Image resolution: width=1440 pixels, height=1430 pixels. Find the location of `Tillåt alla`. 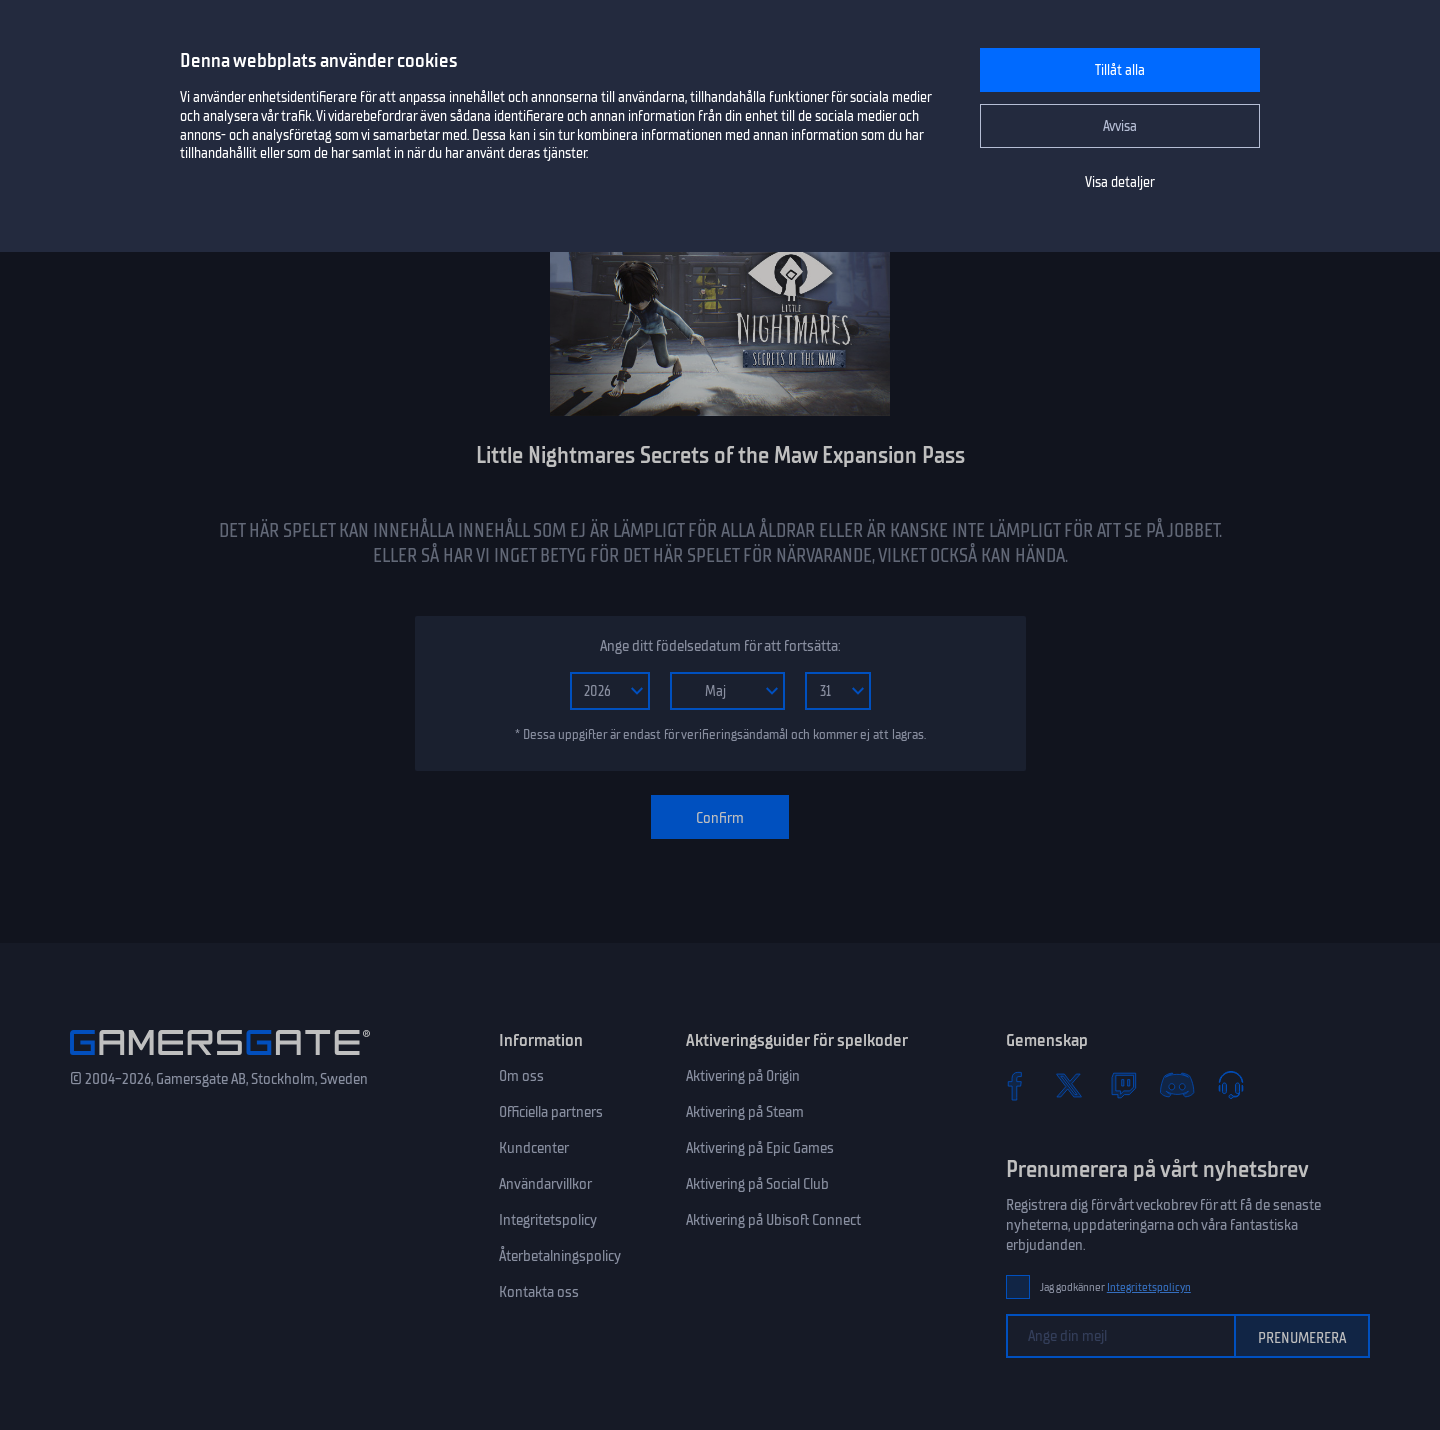

Tillåt alla is located at coordinates (1120, 70).